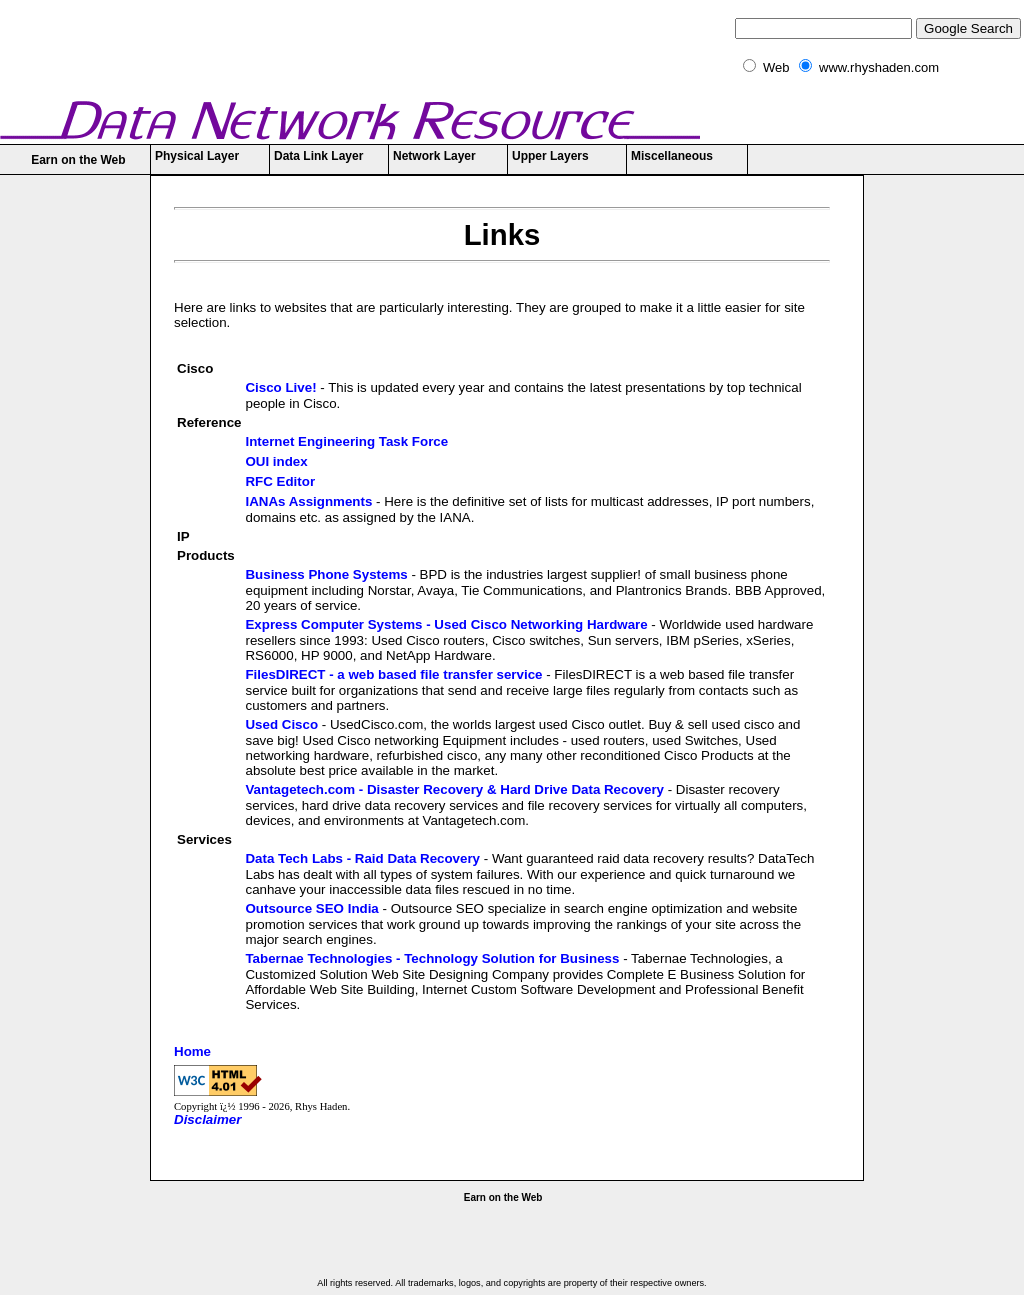  What do you see at coordinates (393, 674) in the screenshot?
I see `FilesDIRECT - a web based file transfer service` at bounding box center [393, 674].